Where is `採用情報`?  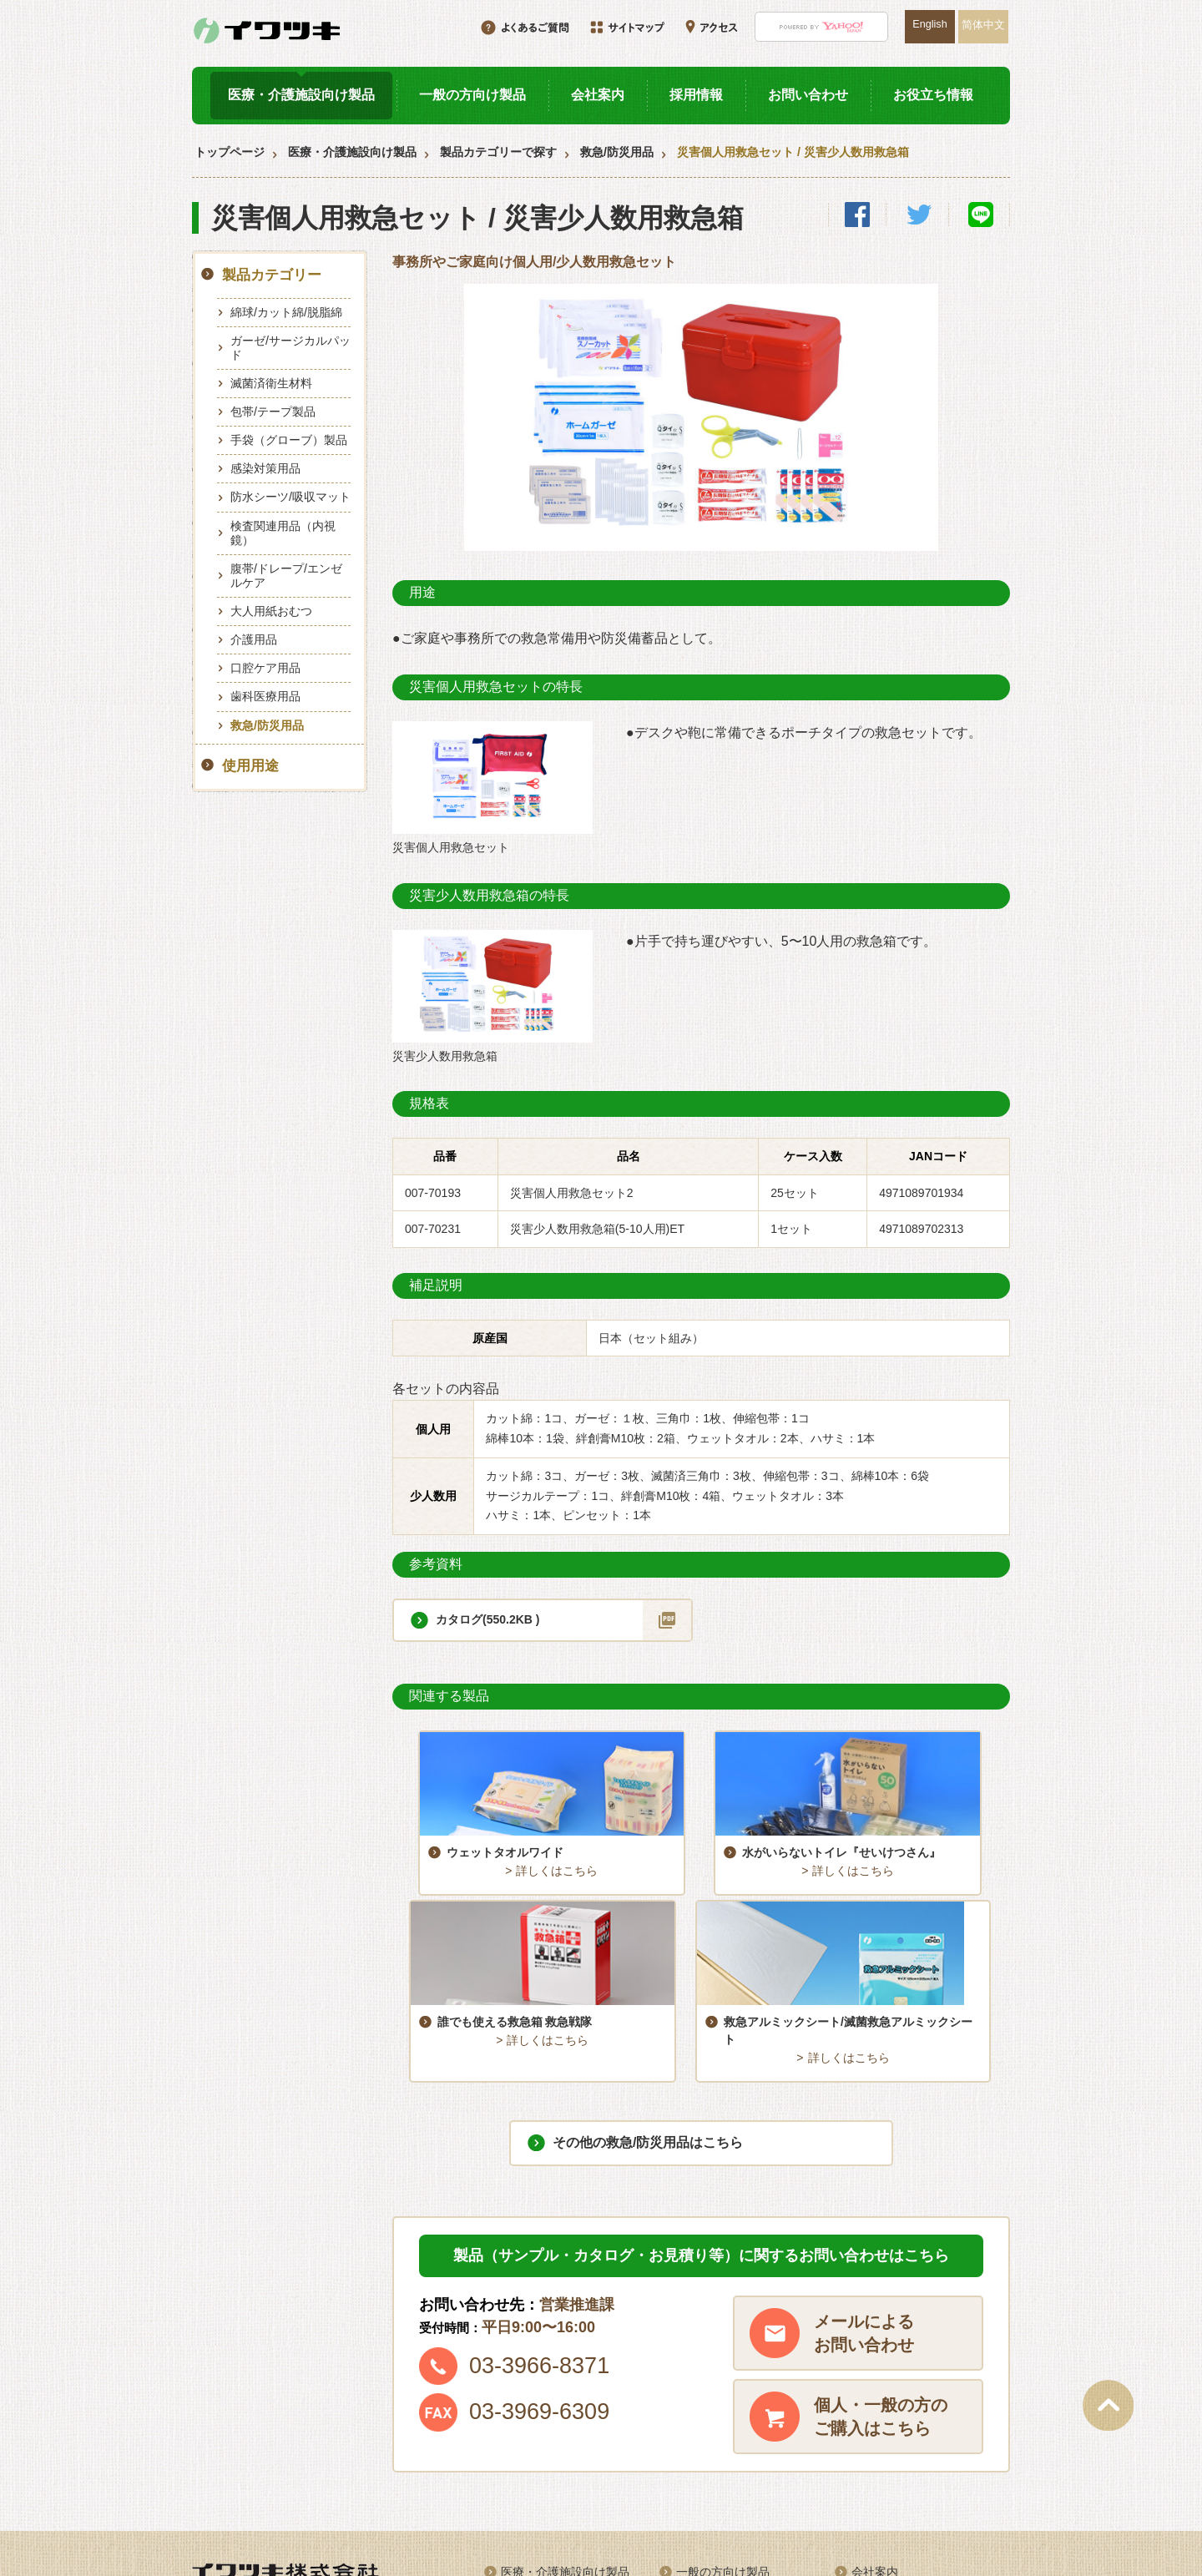
採用情報 is located at coordinates (696, 95).